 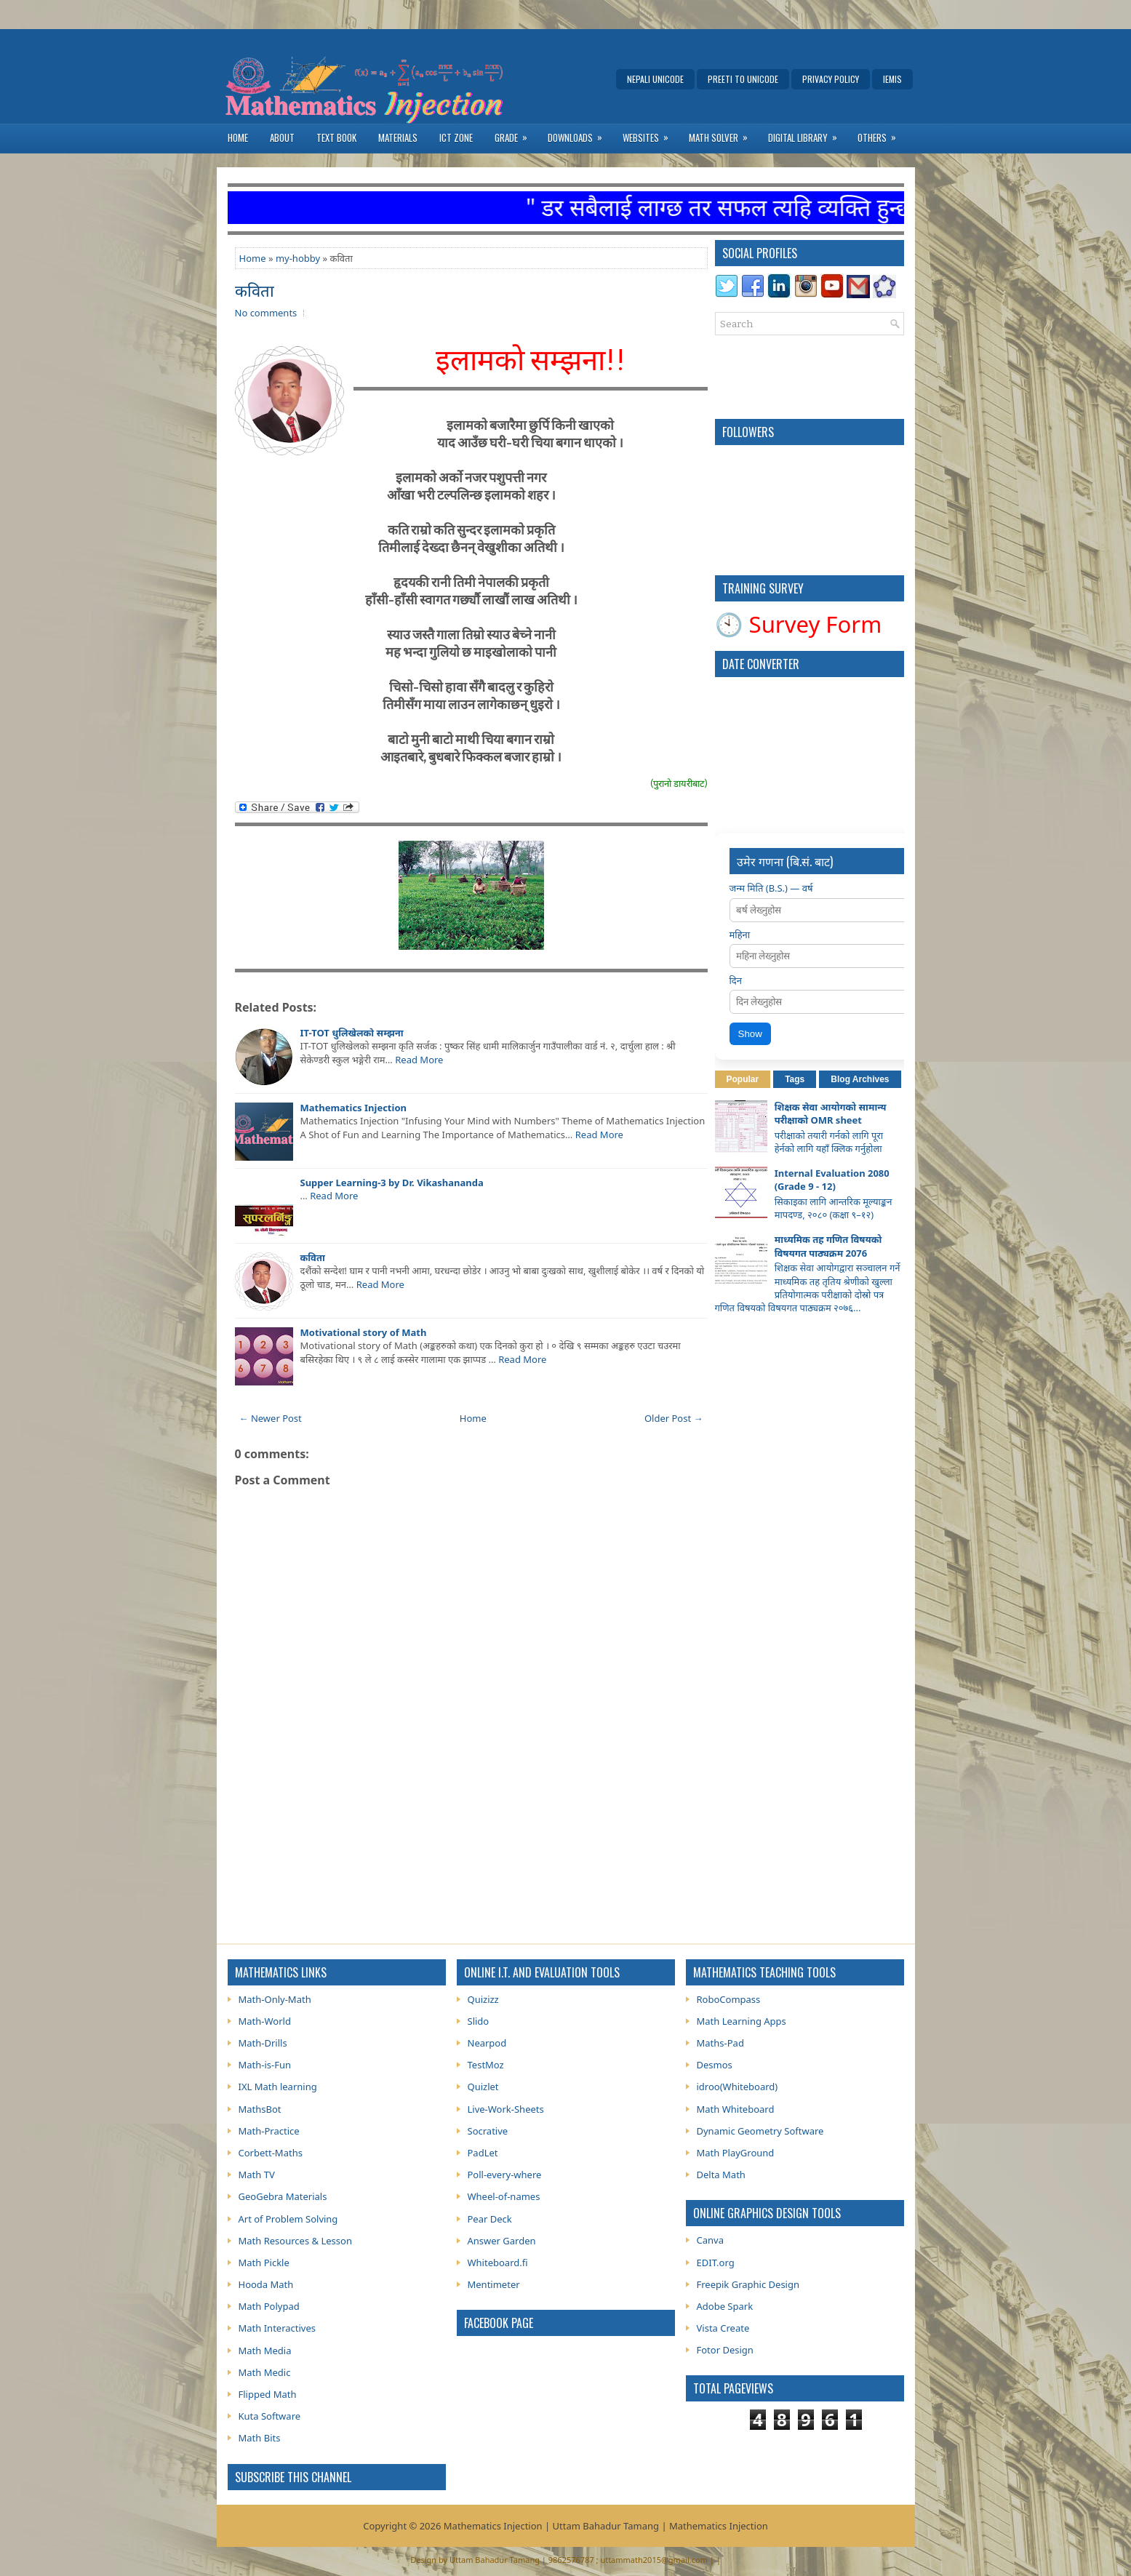 I want to click on Quizlet, so click(x=483, y=2086).